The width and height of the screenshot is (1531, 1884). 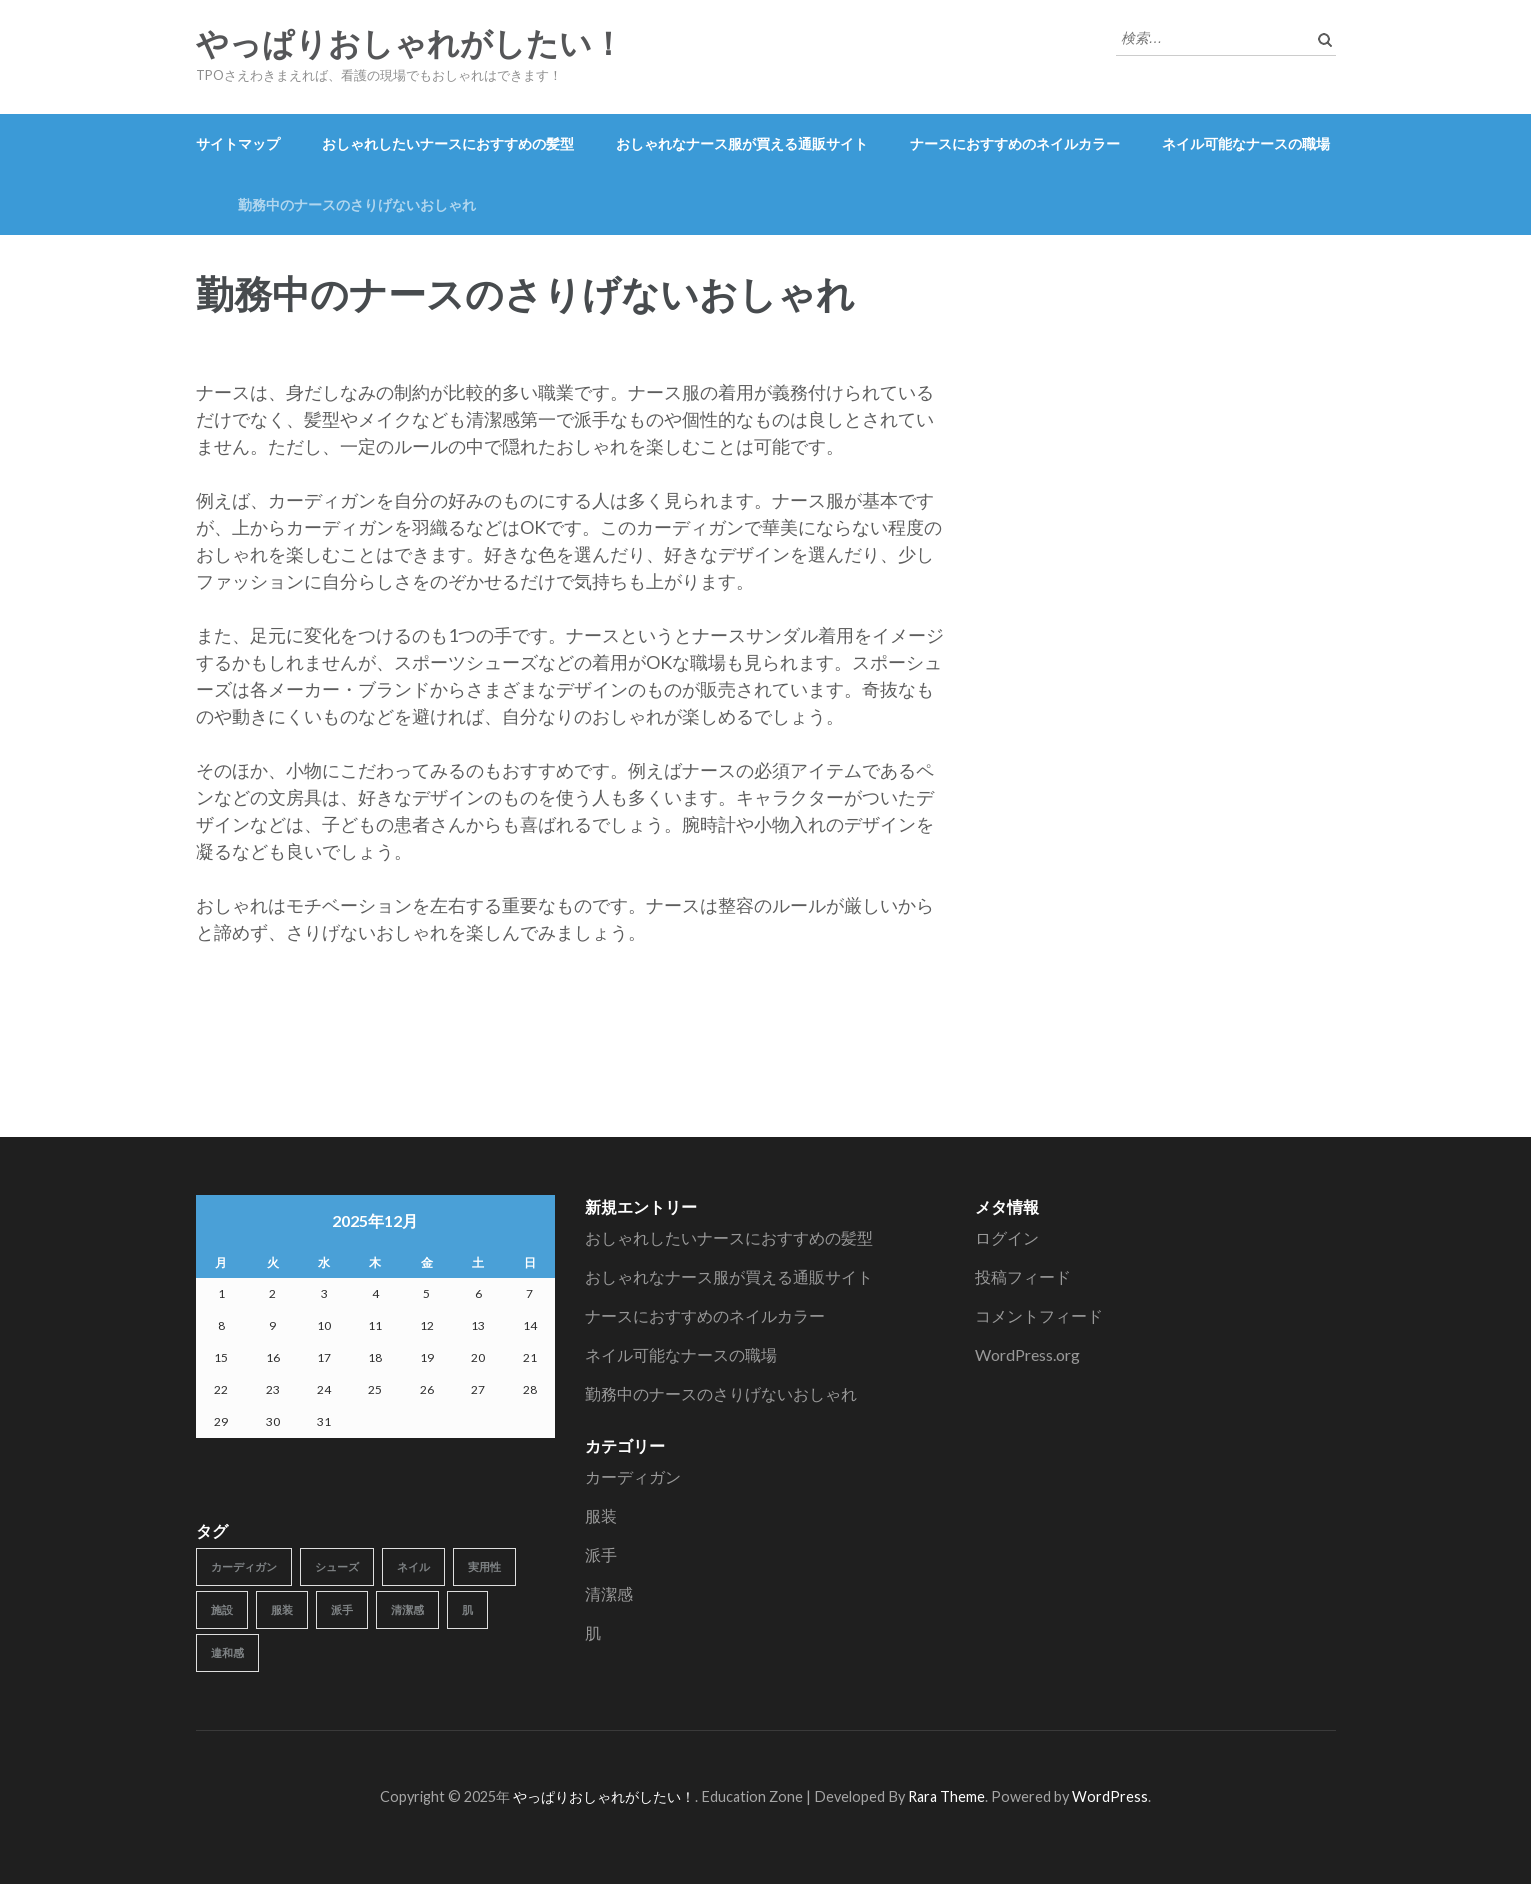 I want to click on 清潔感 [清潔感 (1個の項目)], so click(x=407, y=1609).